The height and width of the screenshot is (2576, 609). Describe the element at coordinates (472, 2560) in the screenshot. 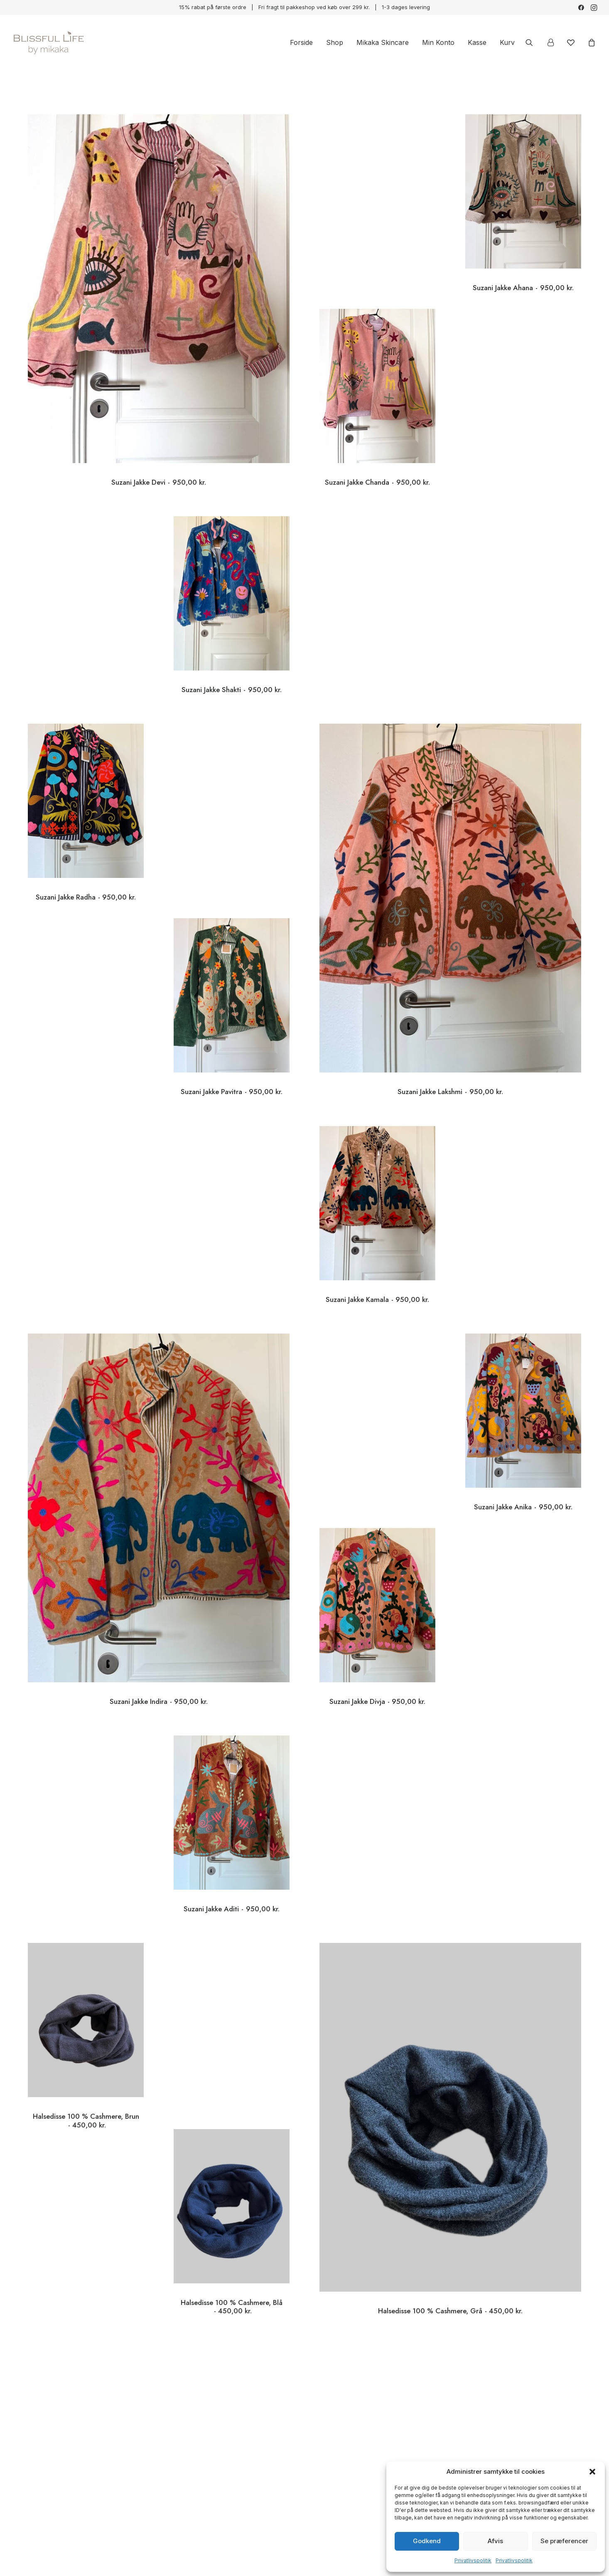

I see `Privatlivspolitik` at that location.